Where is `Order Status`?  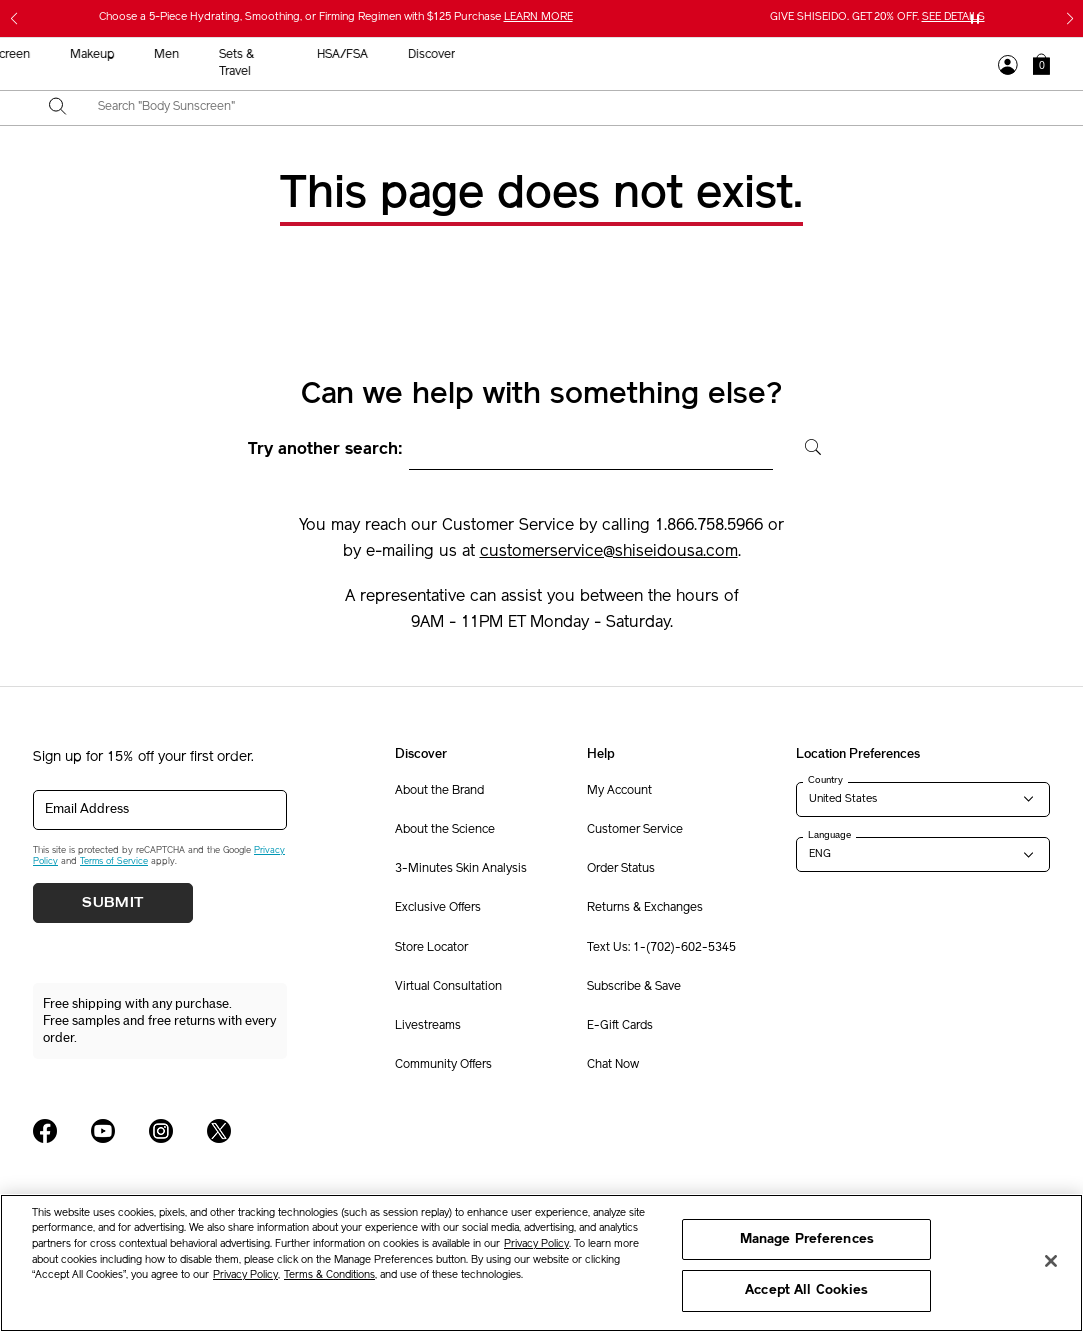
Order Status is located at coordinates (621, 869).